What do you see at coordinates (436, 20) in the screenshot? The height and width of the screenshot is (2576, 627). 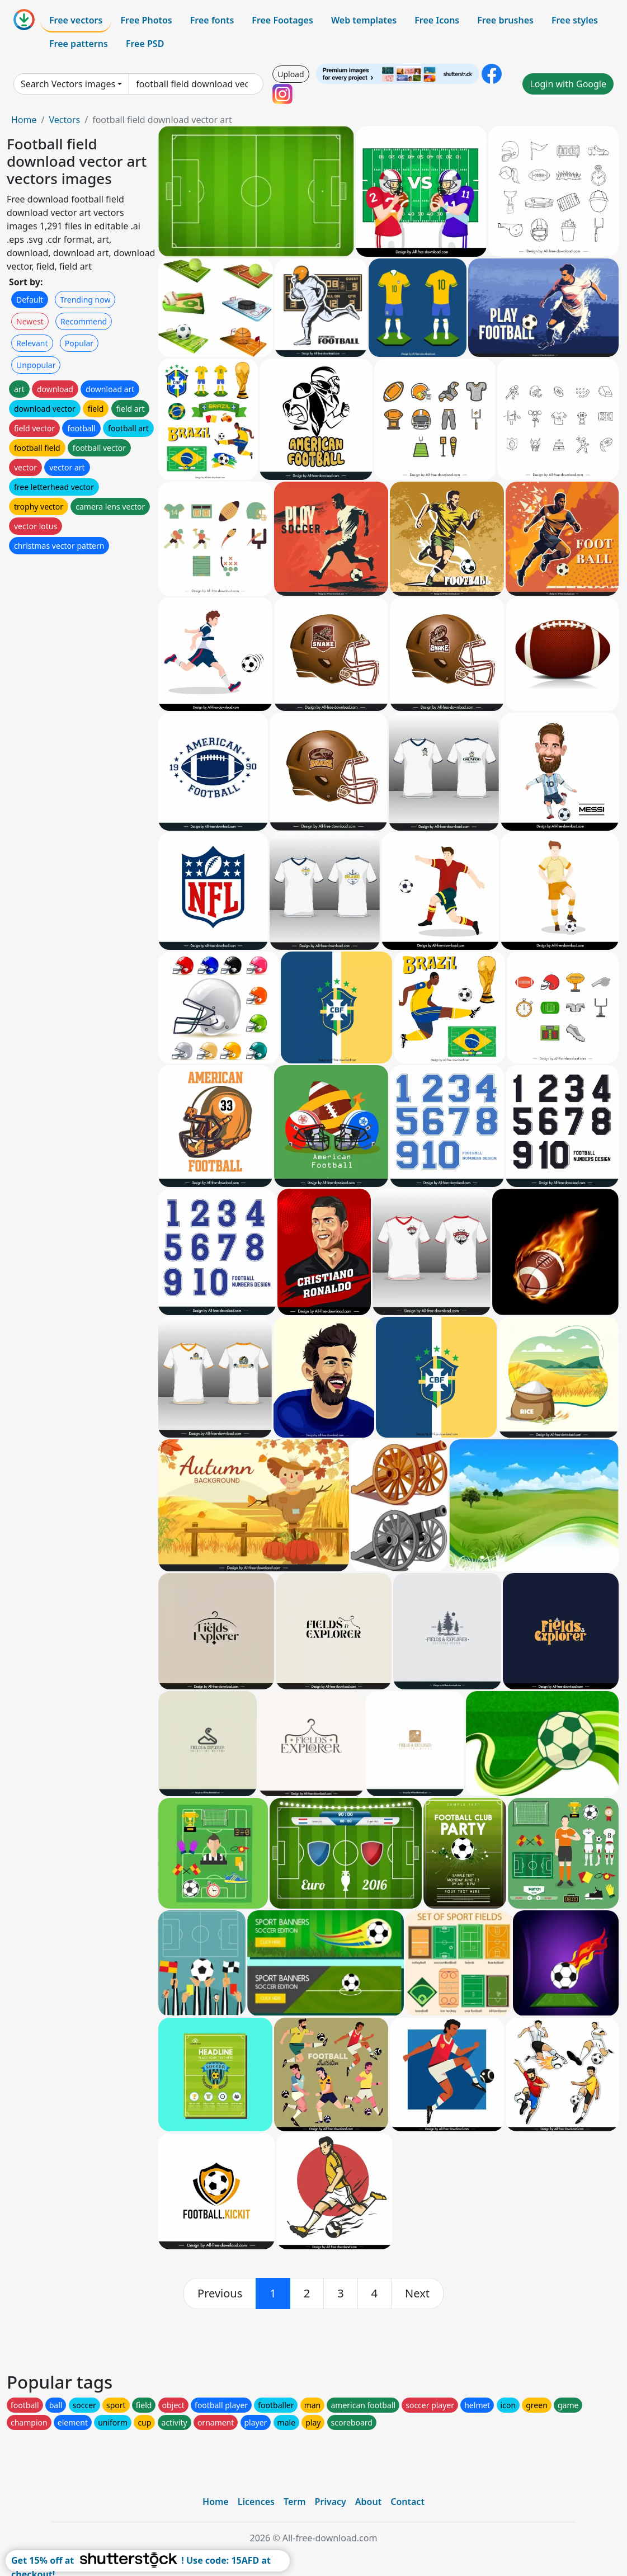 I see `Free Icons` at bounding box center [436, 20].